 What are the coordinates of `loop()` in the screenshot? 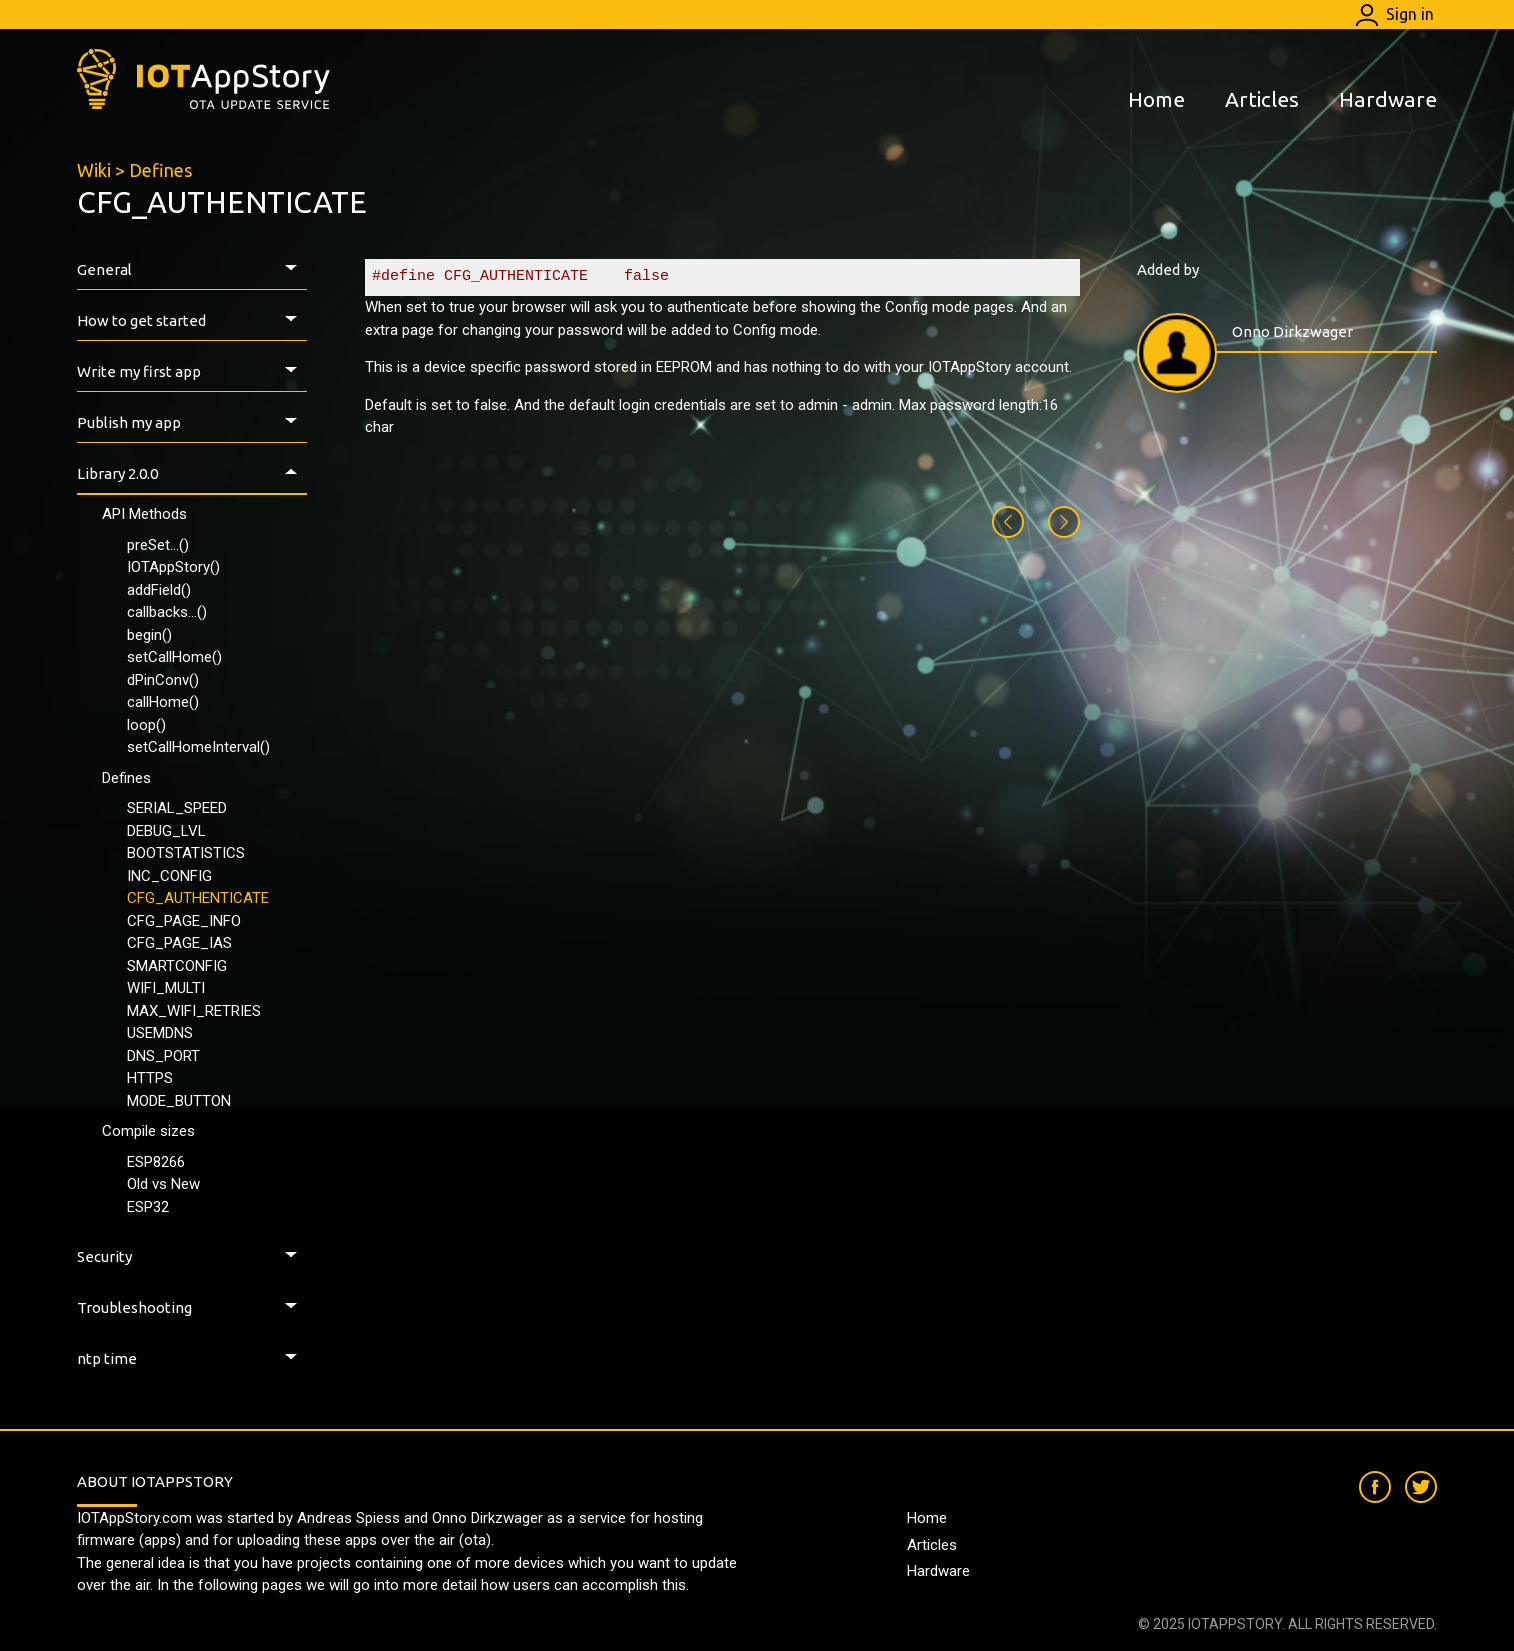 It's located at (146, 725).